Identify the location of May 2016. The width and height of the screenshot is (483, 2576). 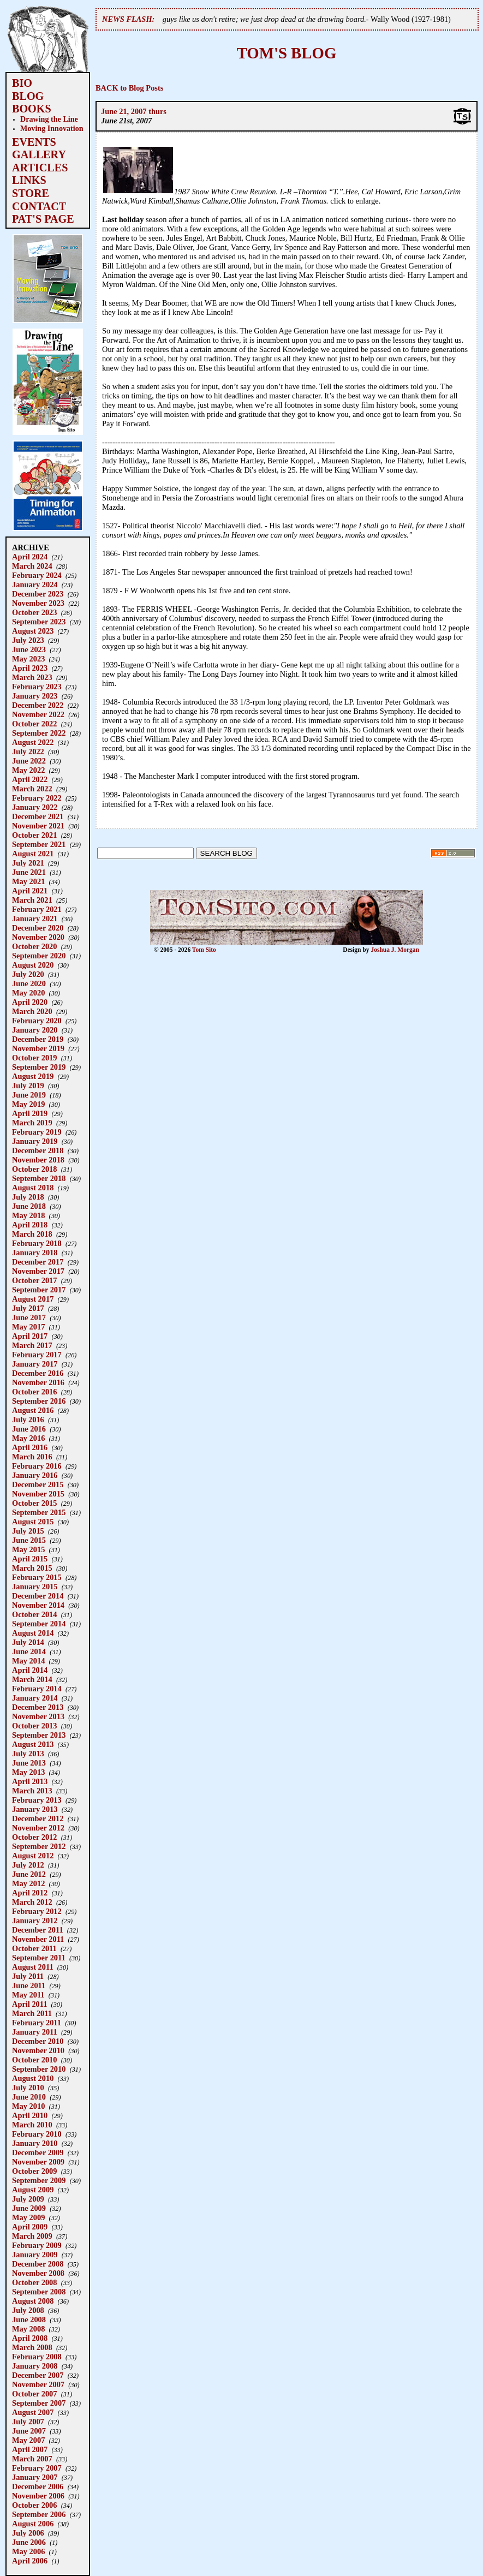
(28, 1438).